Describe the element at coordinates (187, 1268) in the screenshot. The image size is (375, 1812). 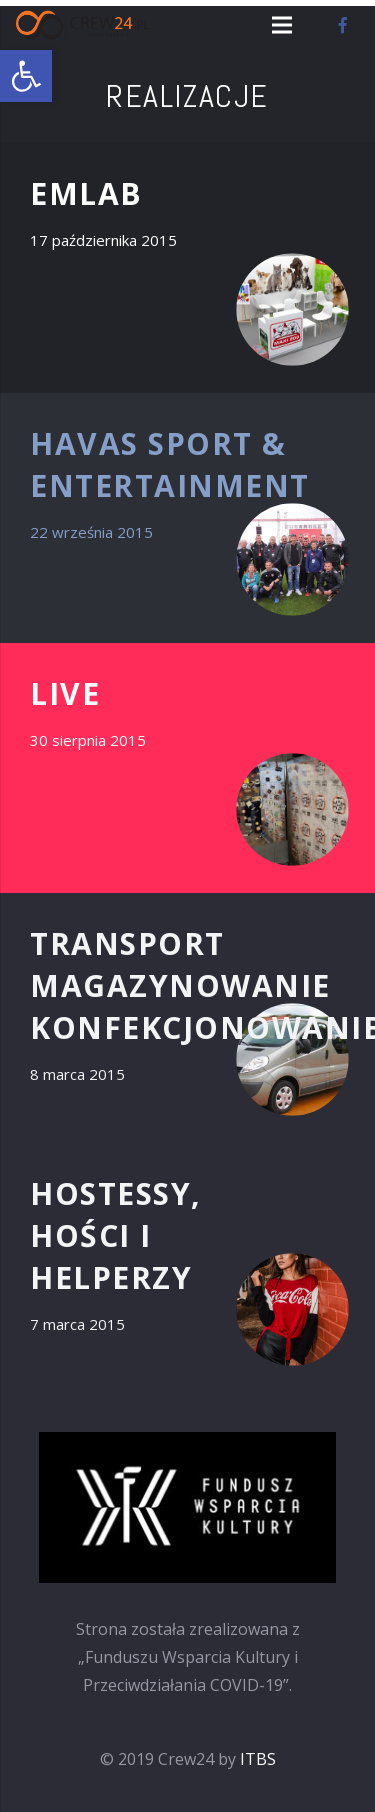
I see `[HOSTESSY, HOŚCI i HELPERZY]` at that location.